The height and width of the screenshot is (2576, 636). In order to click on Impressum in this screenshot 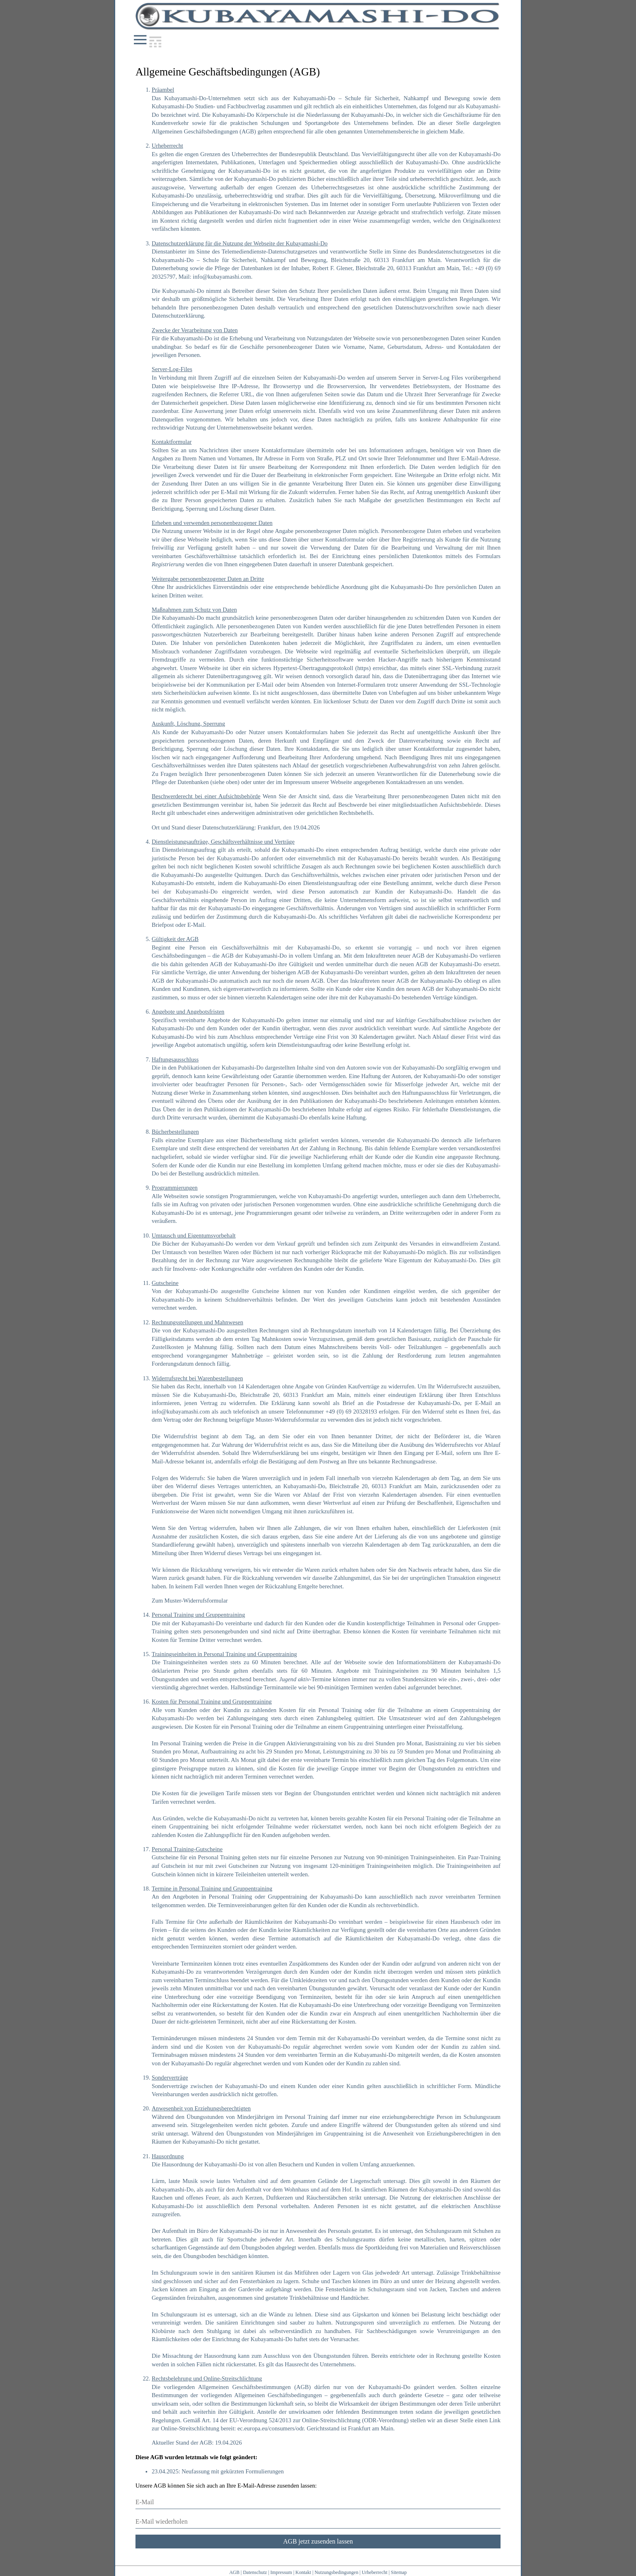, I will do `click(281, 2572)`.